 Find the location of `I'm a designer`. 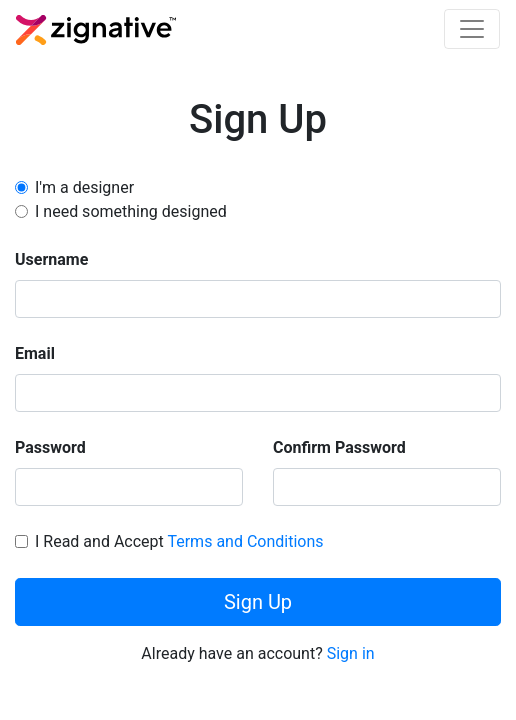

I'm a designer is located at coordinates (84, 187).